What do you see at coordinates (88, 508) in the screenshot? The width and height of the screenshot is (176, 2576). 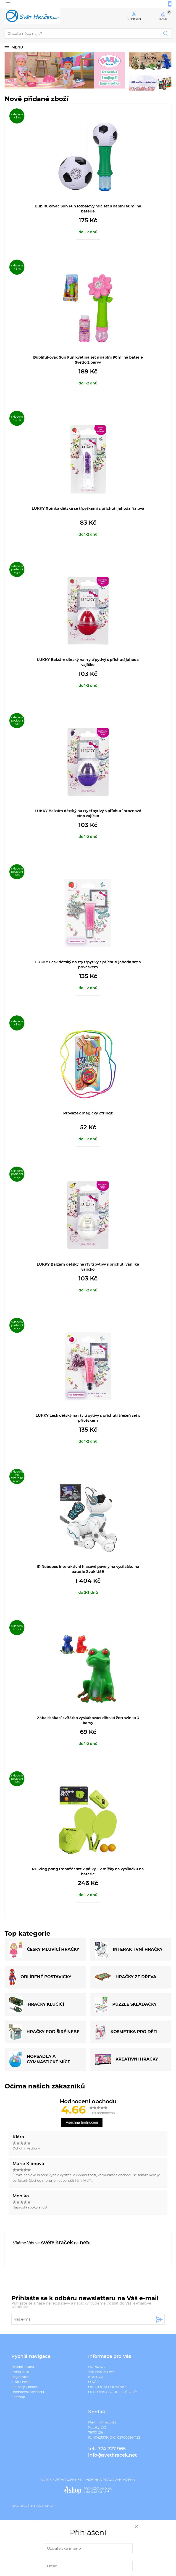 I see `LUKKY Rtěnka dětská se třpytkami s příchutí jahoda fialová` at bounding box center [88, 508].